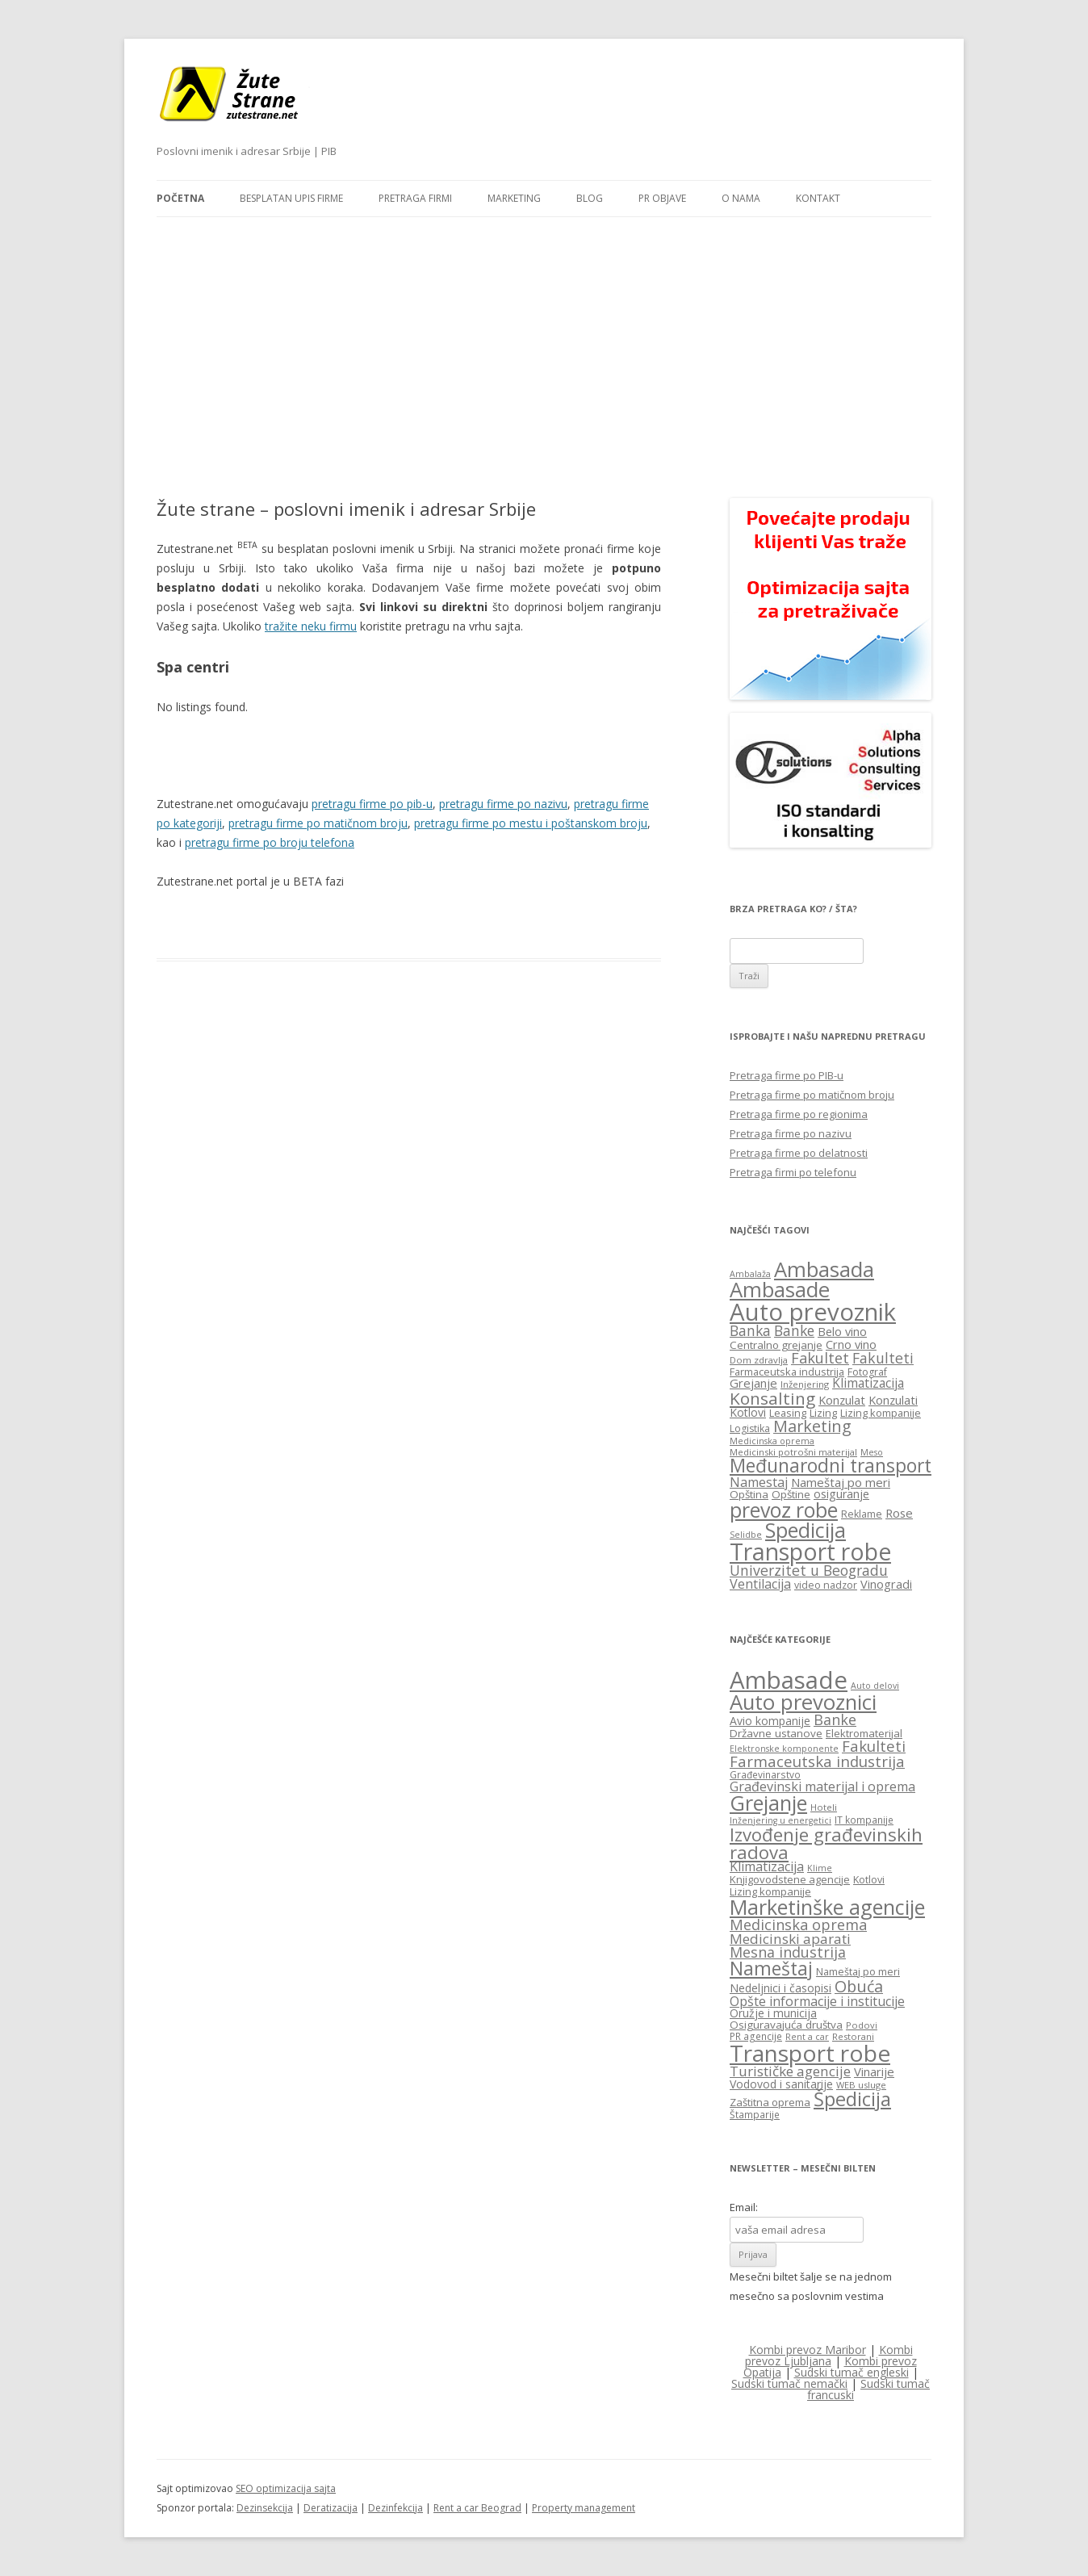 The height and width of the screenshot is (2576, 1088). Describe the element at coordinates (861, 2025) in the screenshot. I see `Podovi [Podovi (15 items)]` at that location.